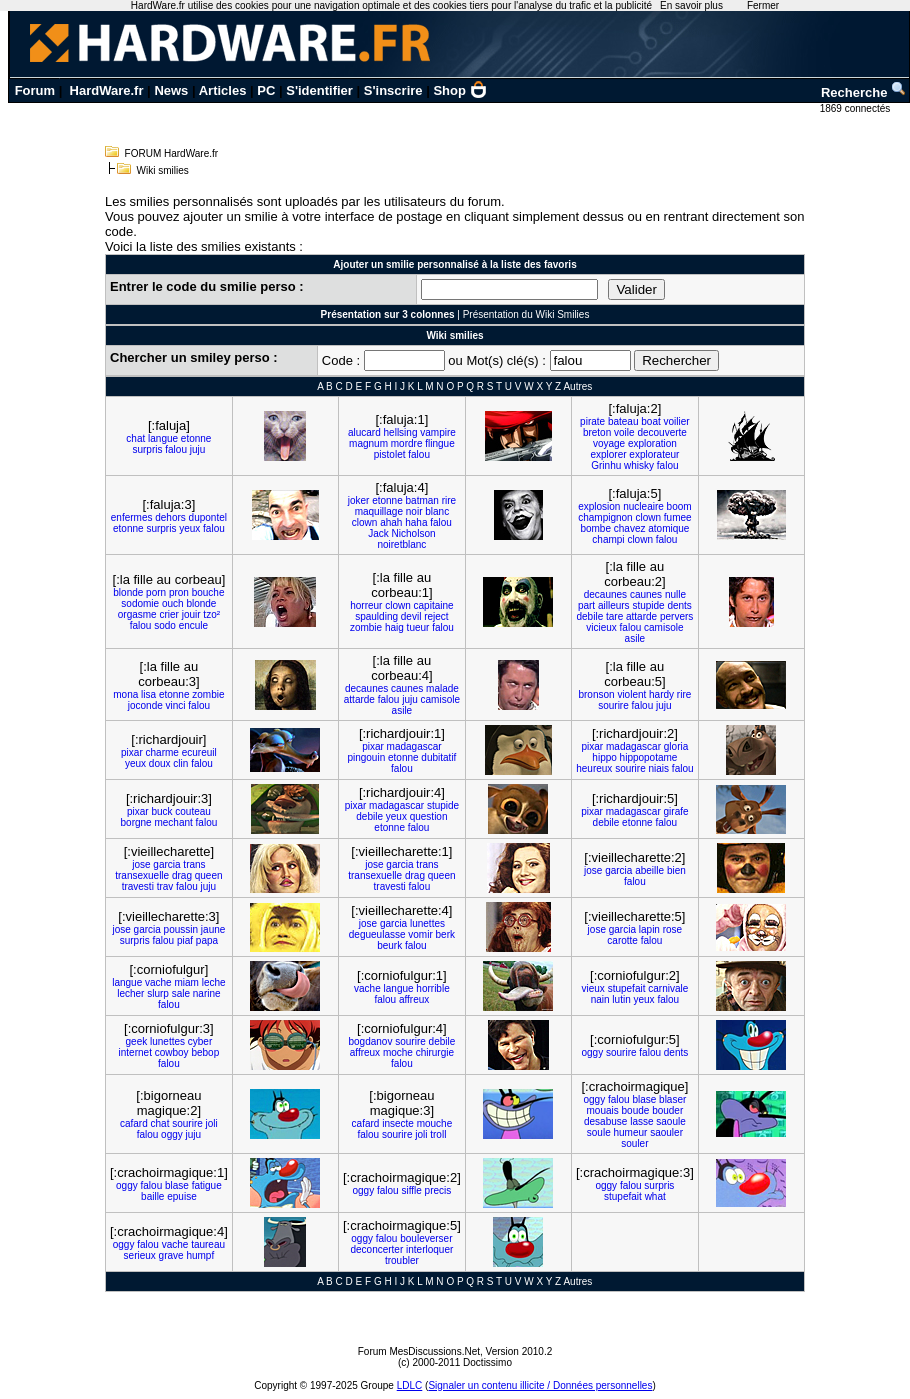  What do you see at coordinates (128, 592) in the screenshot?
I see `blonde` at bounding box center [128, 592].